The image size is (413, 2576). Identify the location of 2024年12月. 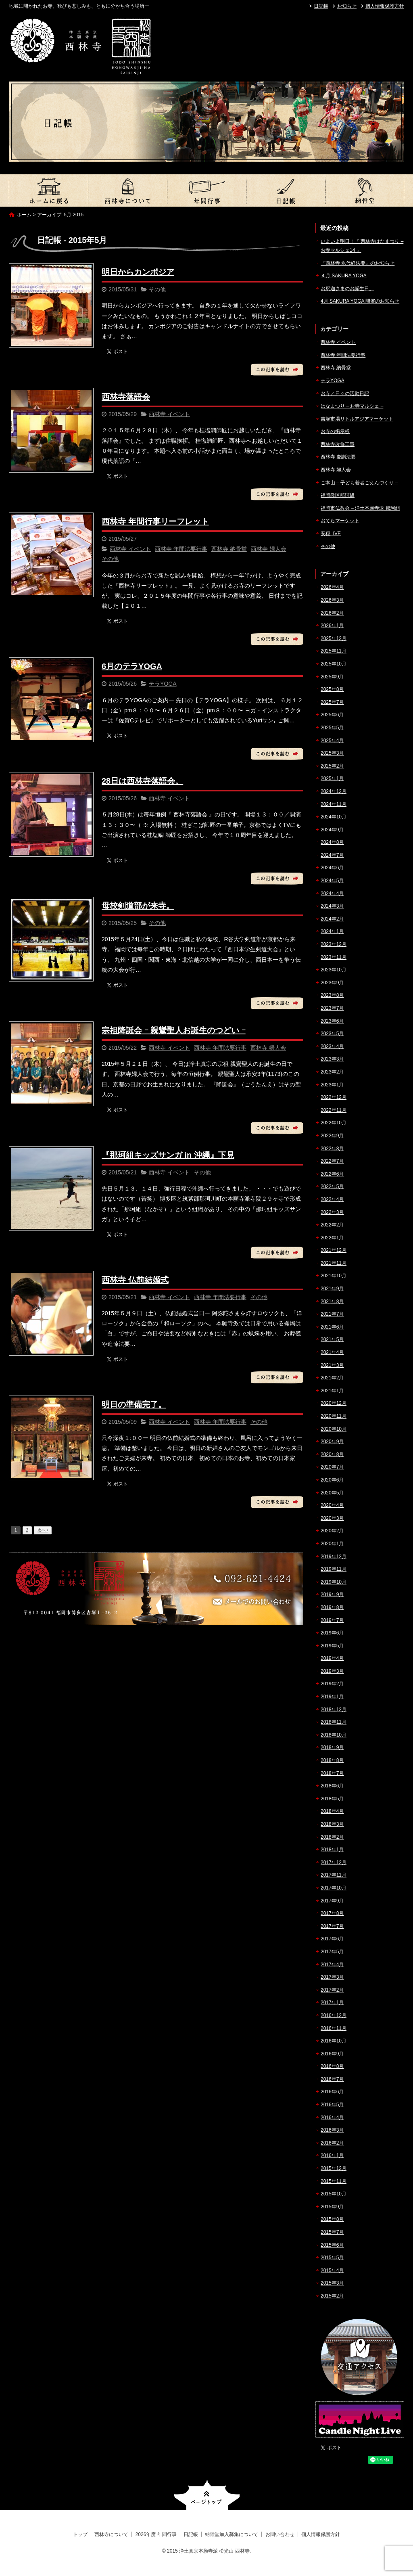
(333, 791).